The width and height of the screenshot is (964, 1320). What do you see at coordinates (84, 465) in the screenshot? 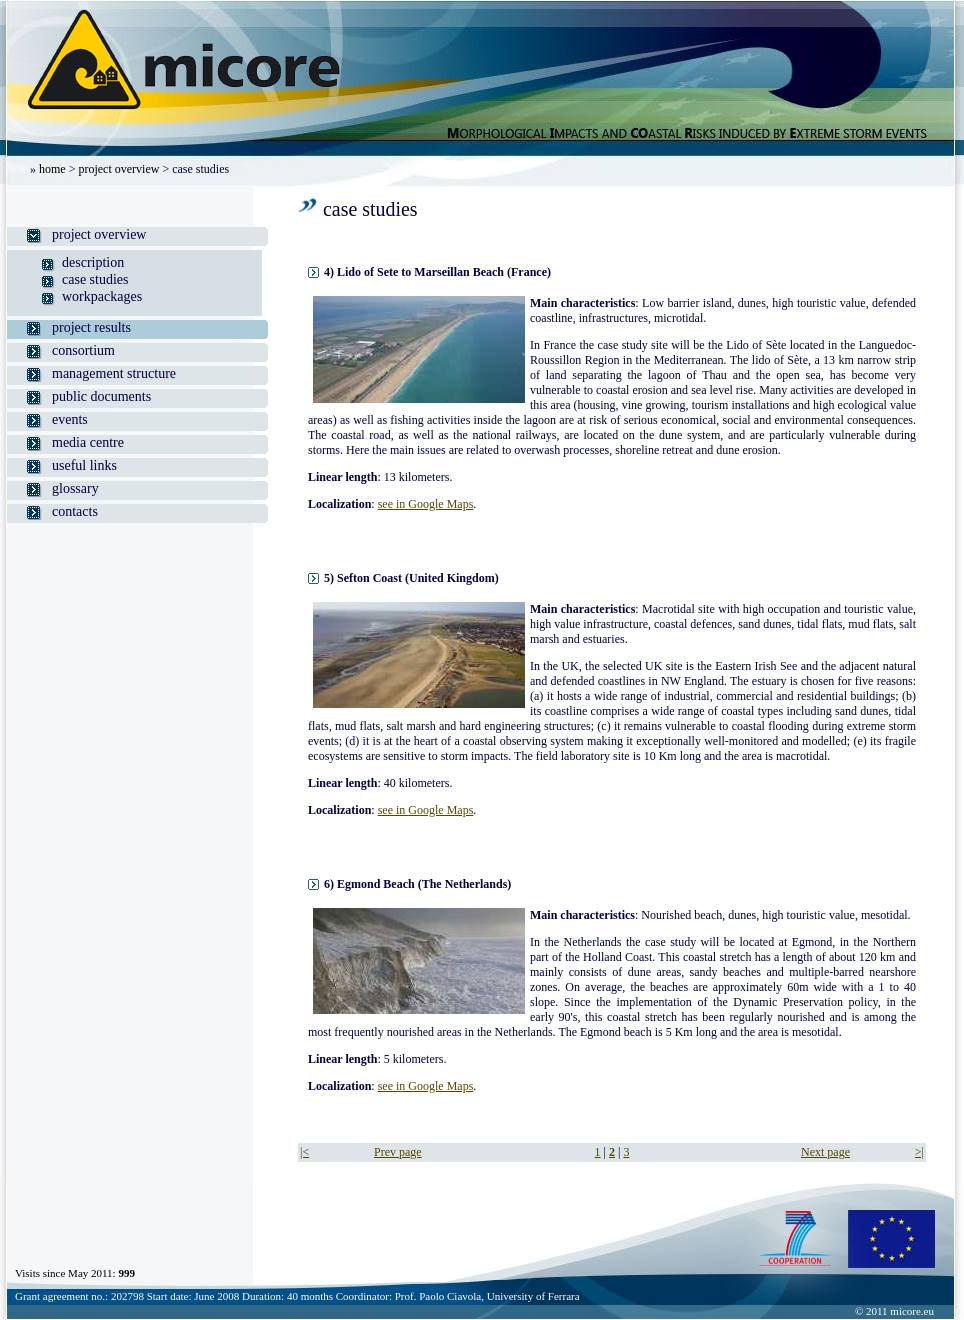
I see `useful links` at bounding box center [84, 465].